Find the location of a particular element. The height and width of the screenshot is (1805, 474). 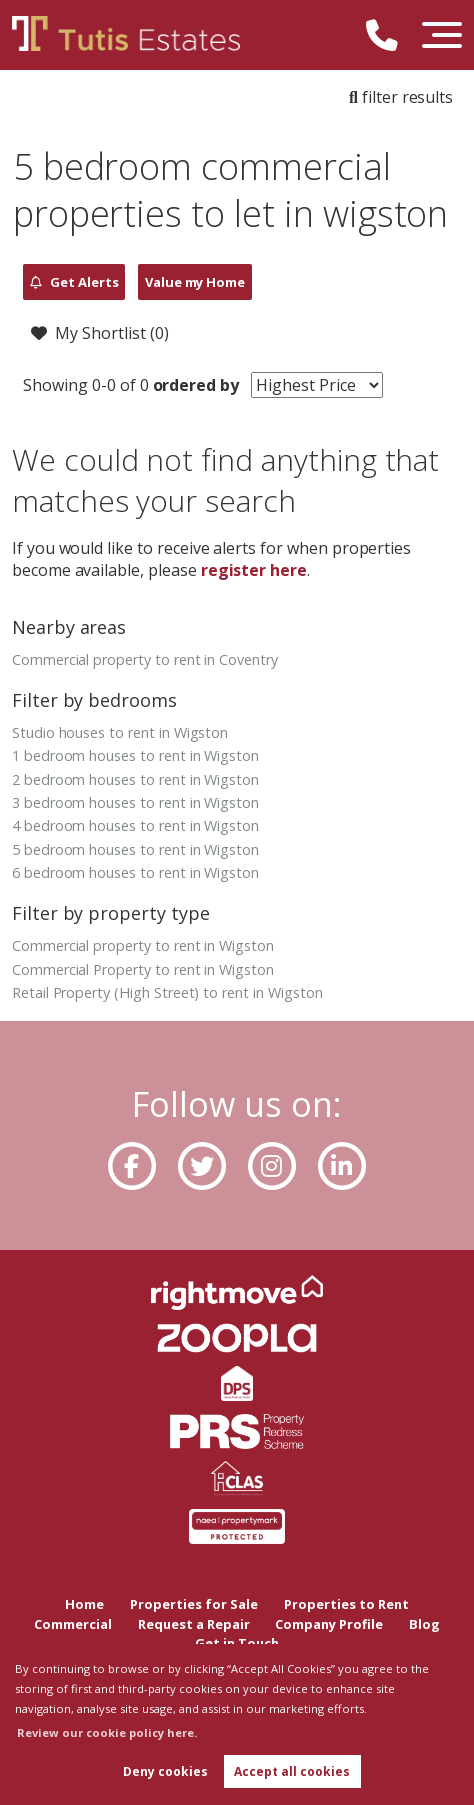

4 bedroom houses to rent in Wigston is located at coordinates (135, 825).